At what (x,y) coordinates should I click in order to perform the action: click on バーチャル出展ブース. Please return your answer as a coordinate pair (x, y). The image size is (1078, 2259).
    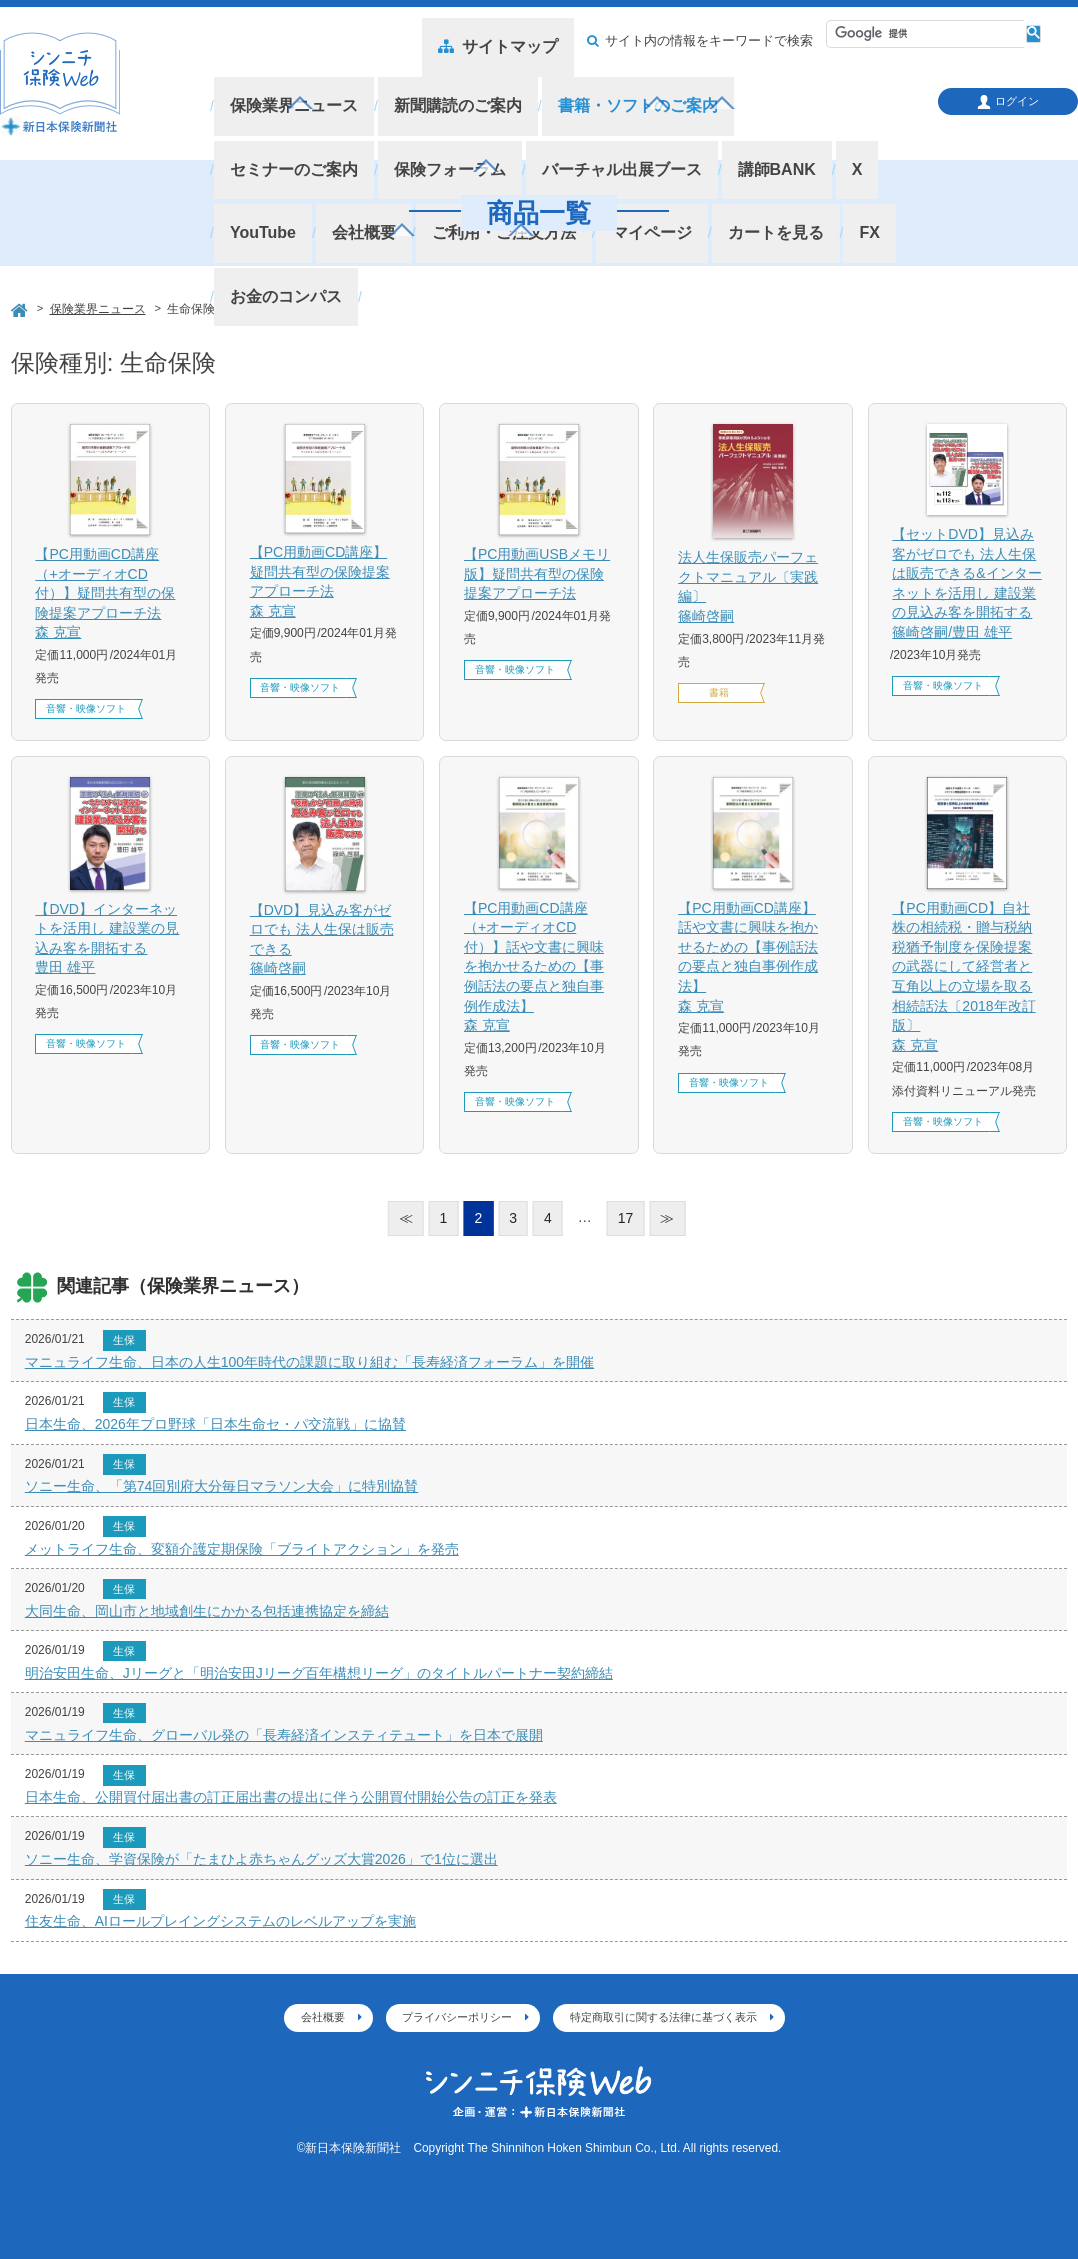
    Looking at the image, I should click on (442, 119).